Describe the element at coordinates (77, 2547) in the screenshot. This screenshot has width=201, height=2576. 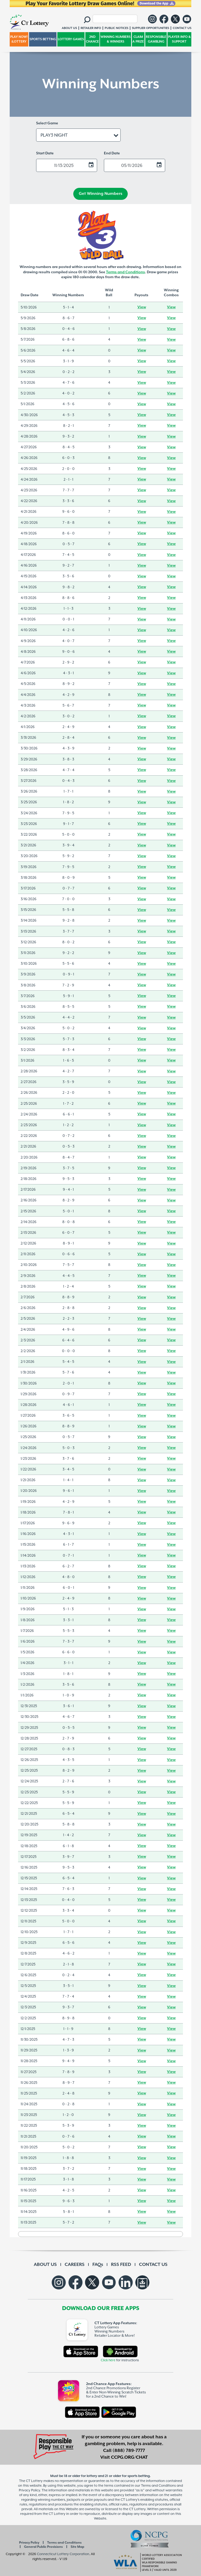
I see `Site Map` at that location.